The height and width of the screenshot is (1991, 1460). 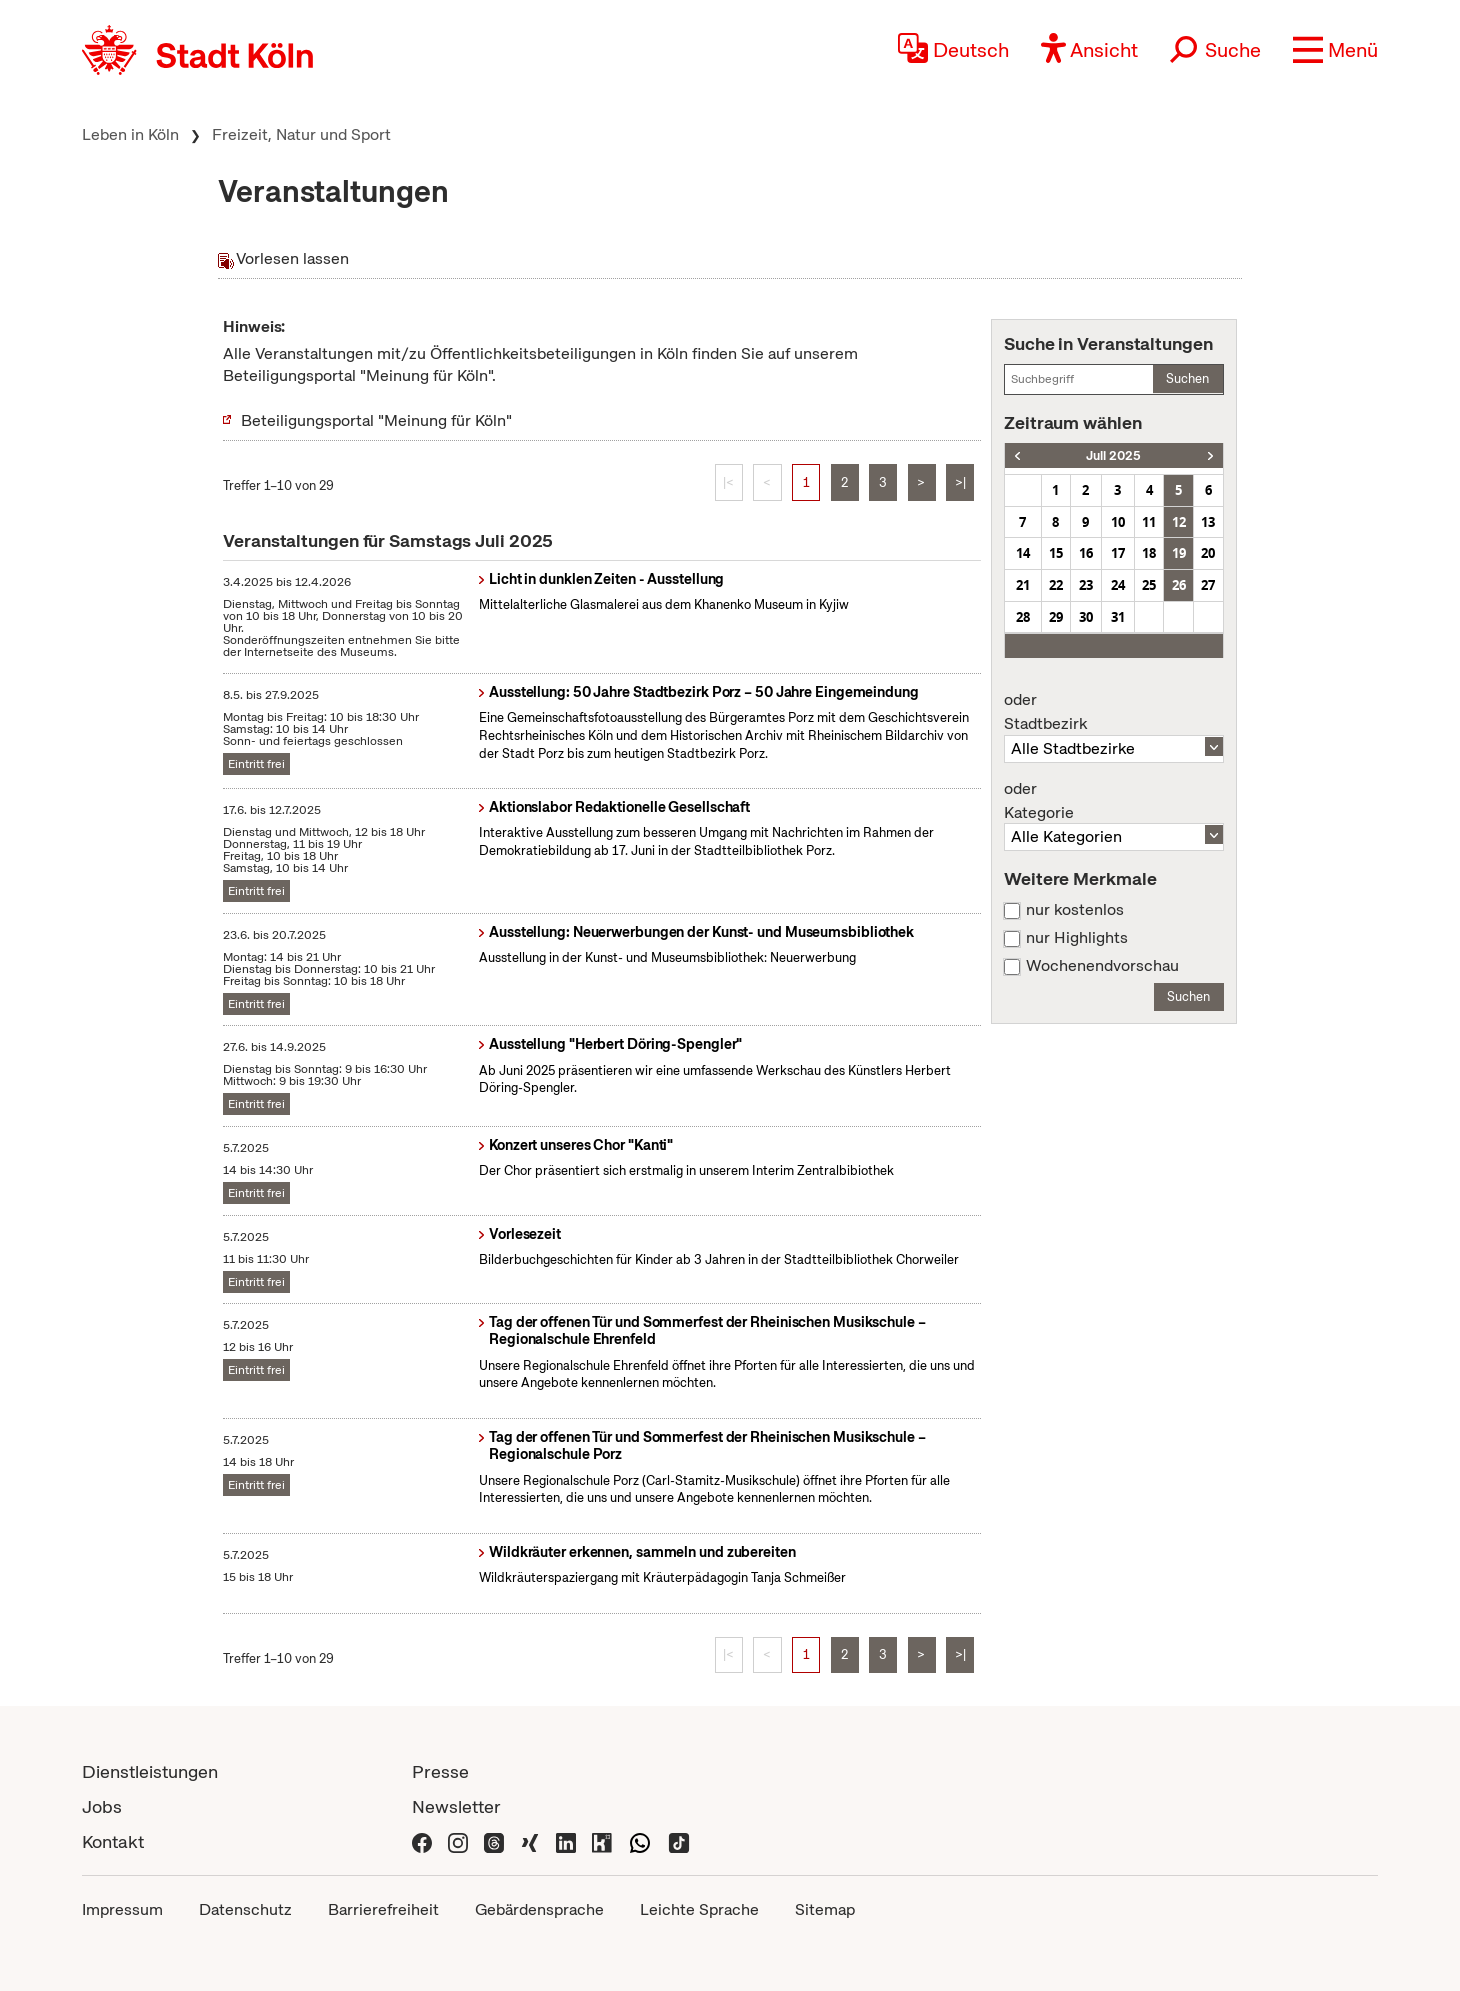 What do you see at coordinates (376, 420) in the screenshot?
I see `Beteiligungsportal "Meinung für Köln"` at bounding box center [376, 420].